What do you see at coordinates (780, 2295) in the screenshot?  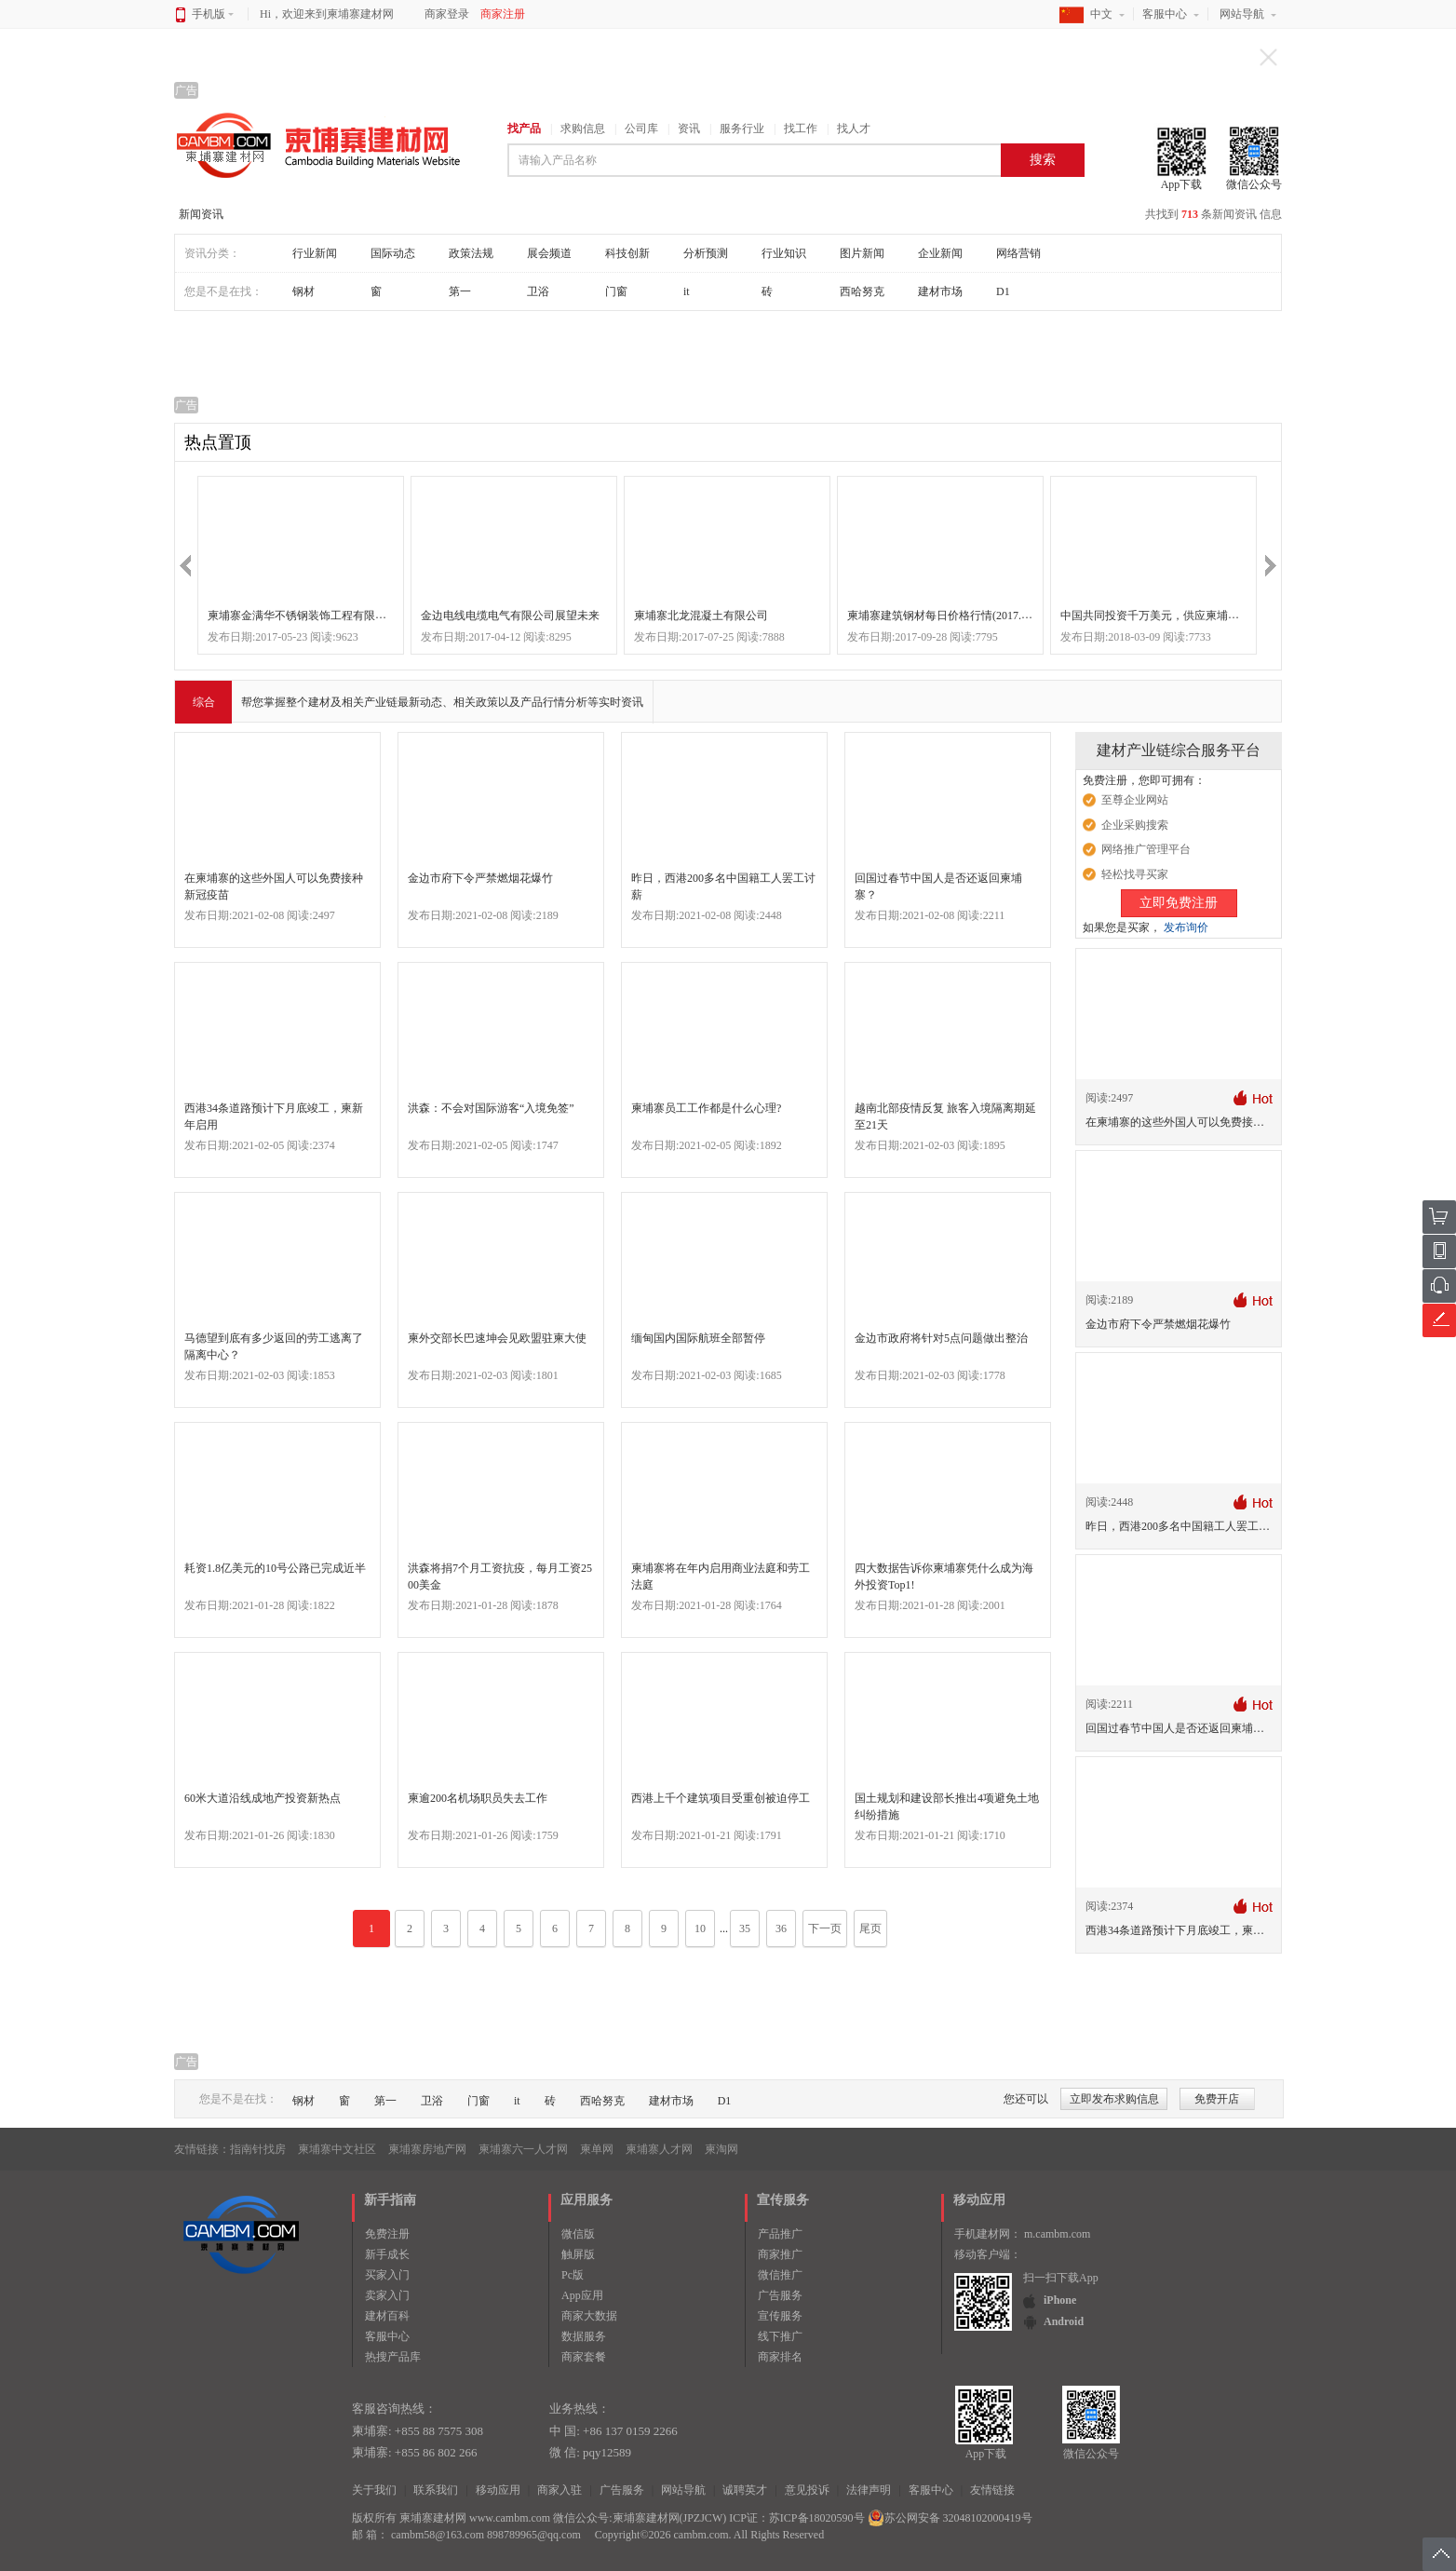 I see `广告服务` at bounding box center [780, 2295].